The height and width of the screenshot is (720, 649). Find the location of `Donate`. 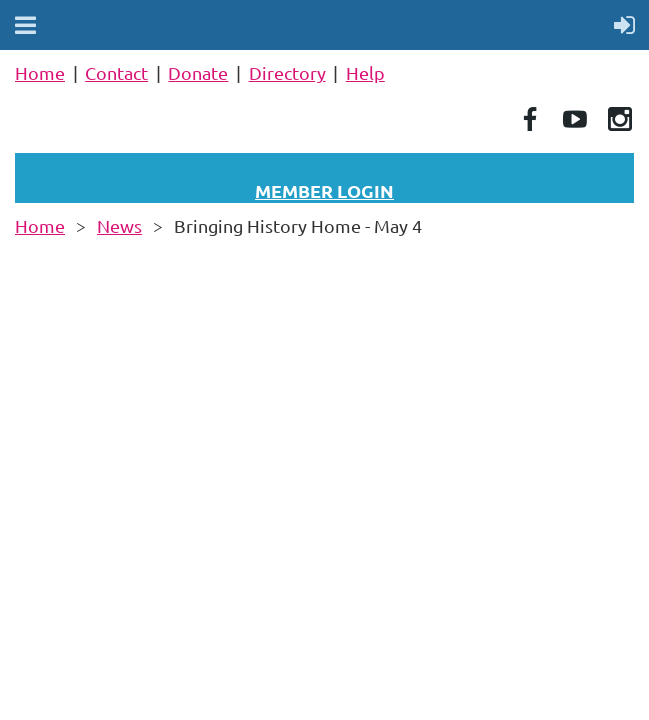

Donate is located at coordinates (198, 72).